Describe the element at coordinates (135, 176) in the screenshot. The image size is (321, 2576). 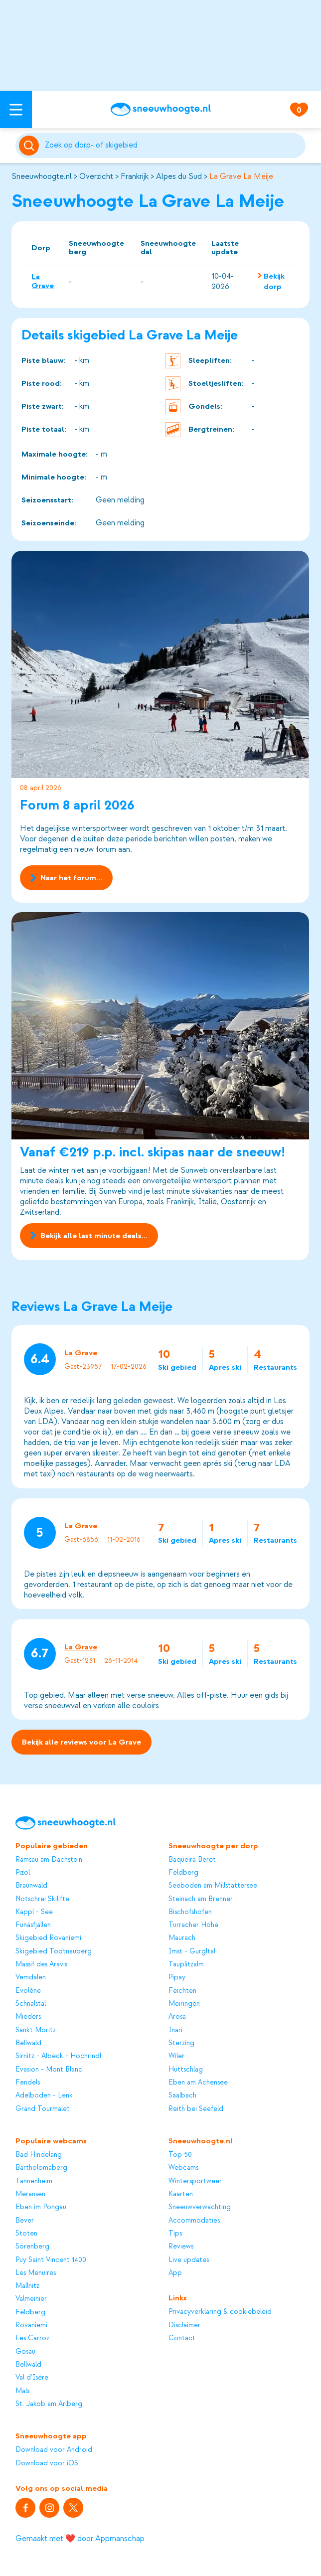
I see `Frankrijk` at that location.